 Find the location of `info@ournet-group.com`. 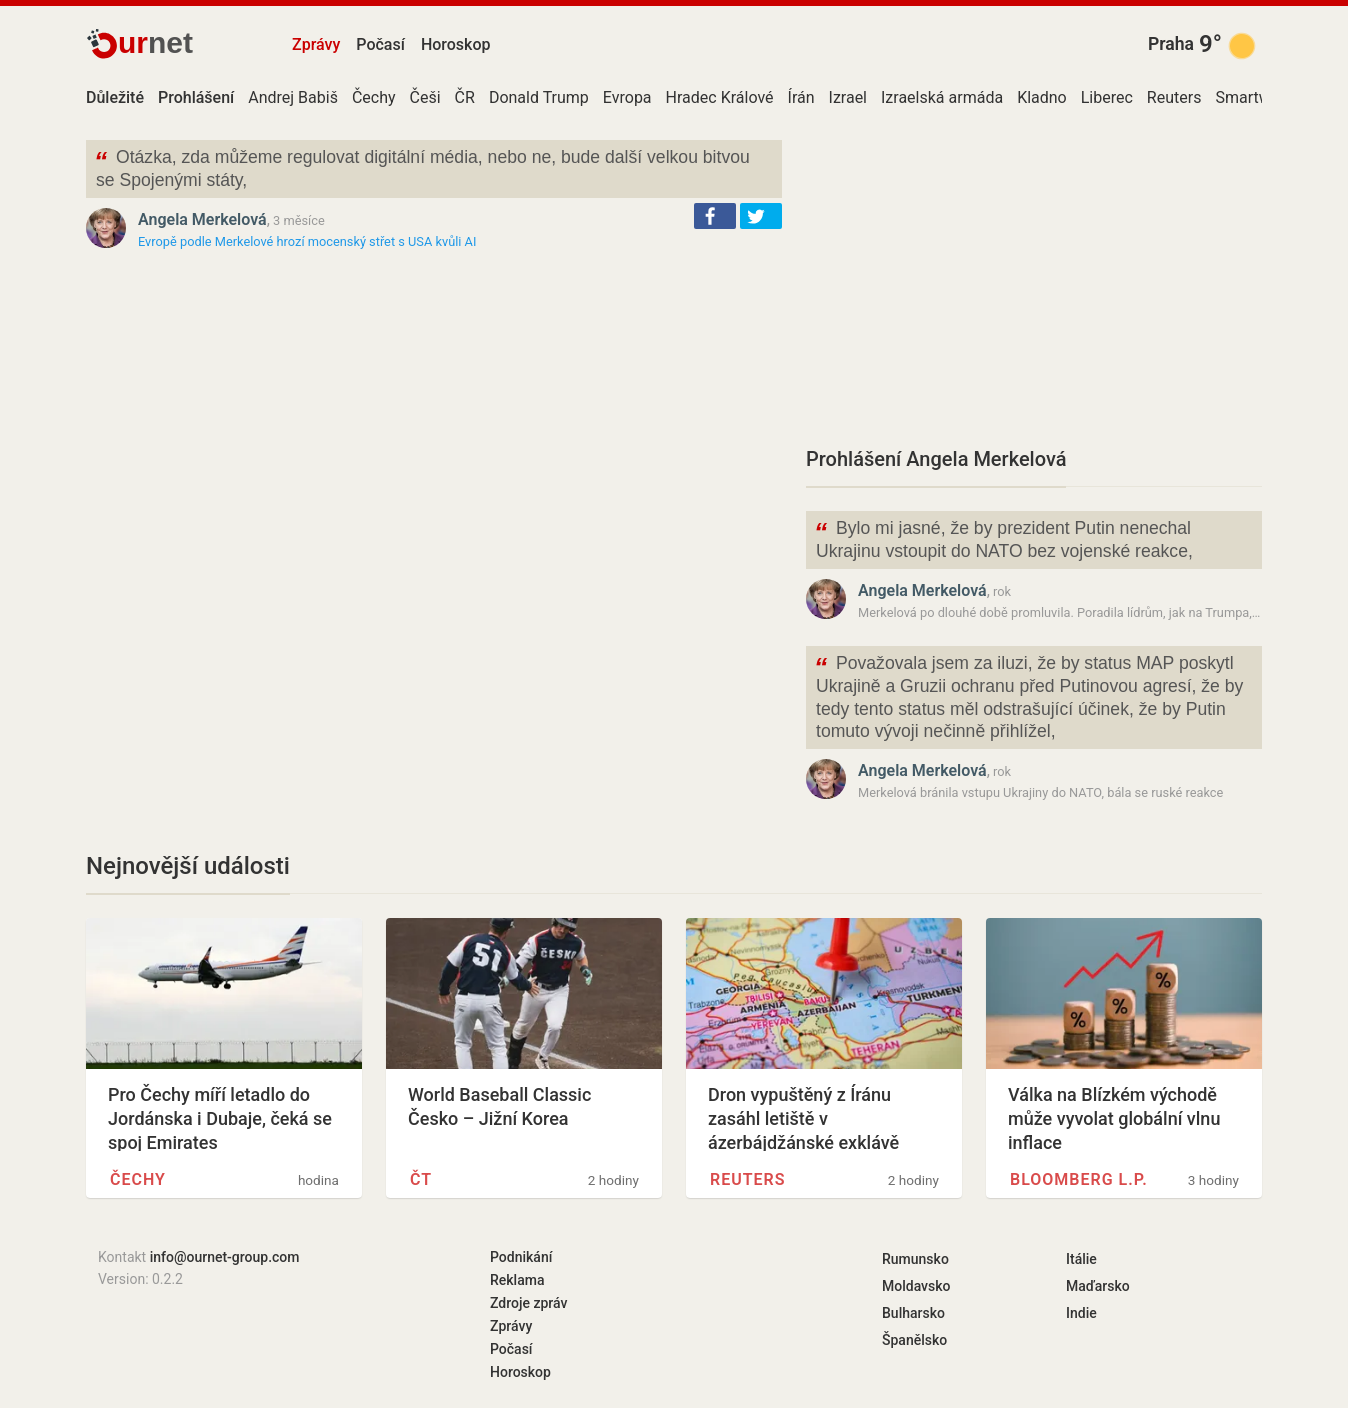

info@ournet-group.com is located at coordinates (225, 1257).